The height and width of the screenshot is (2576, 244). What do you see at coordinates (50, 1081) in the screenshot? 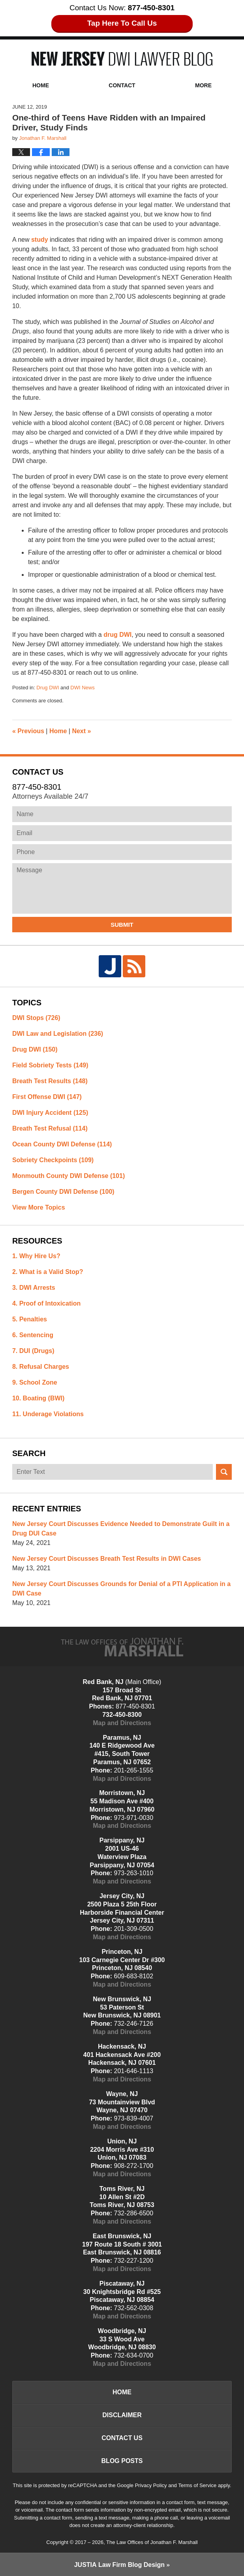
I see `Breath Test Results` at bounding box center [50, 1081].